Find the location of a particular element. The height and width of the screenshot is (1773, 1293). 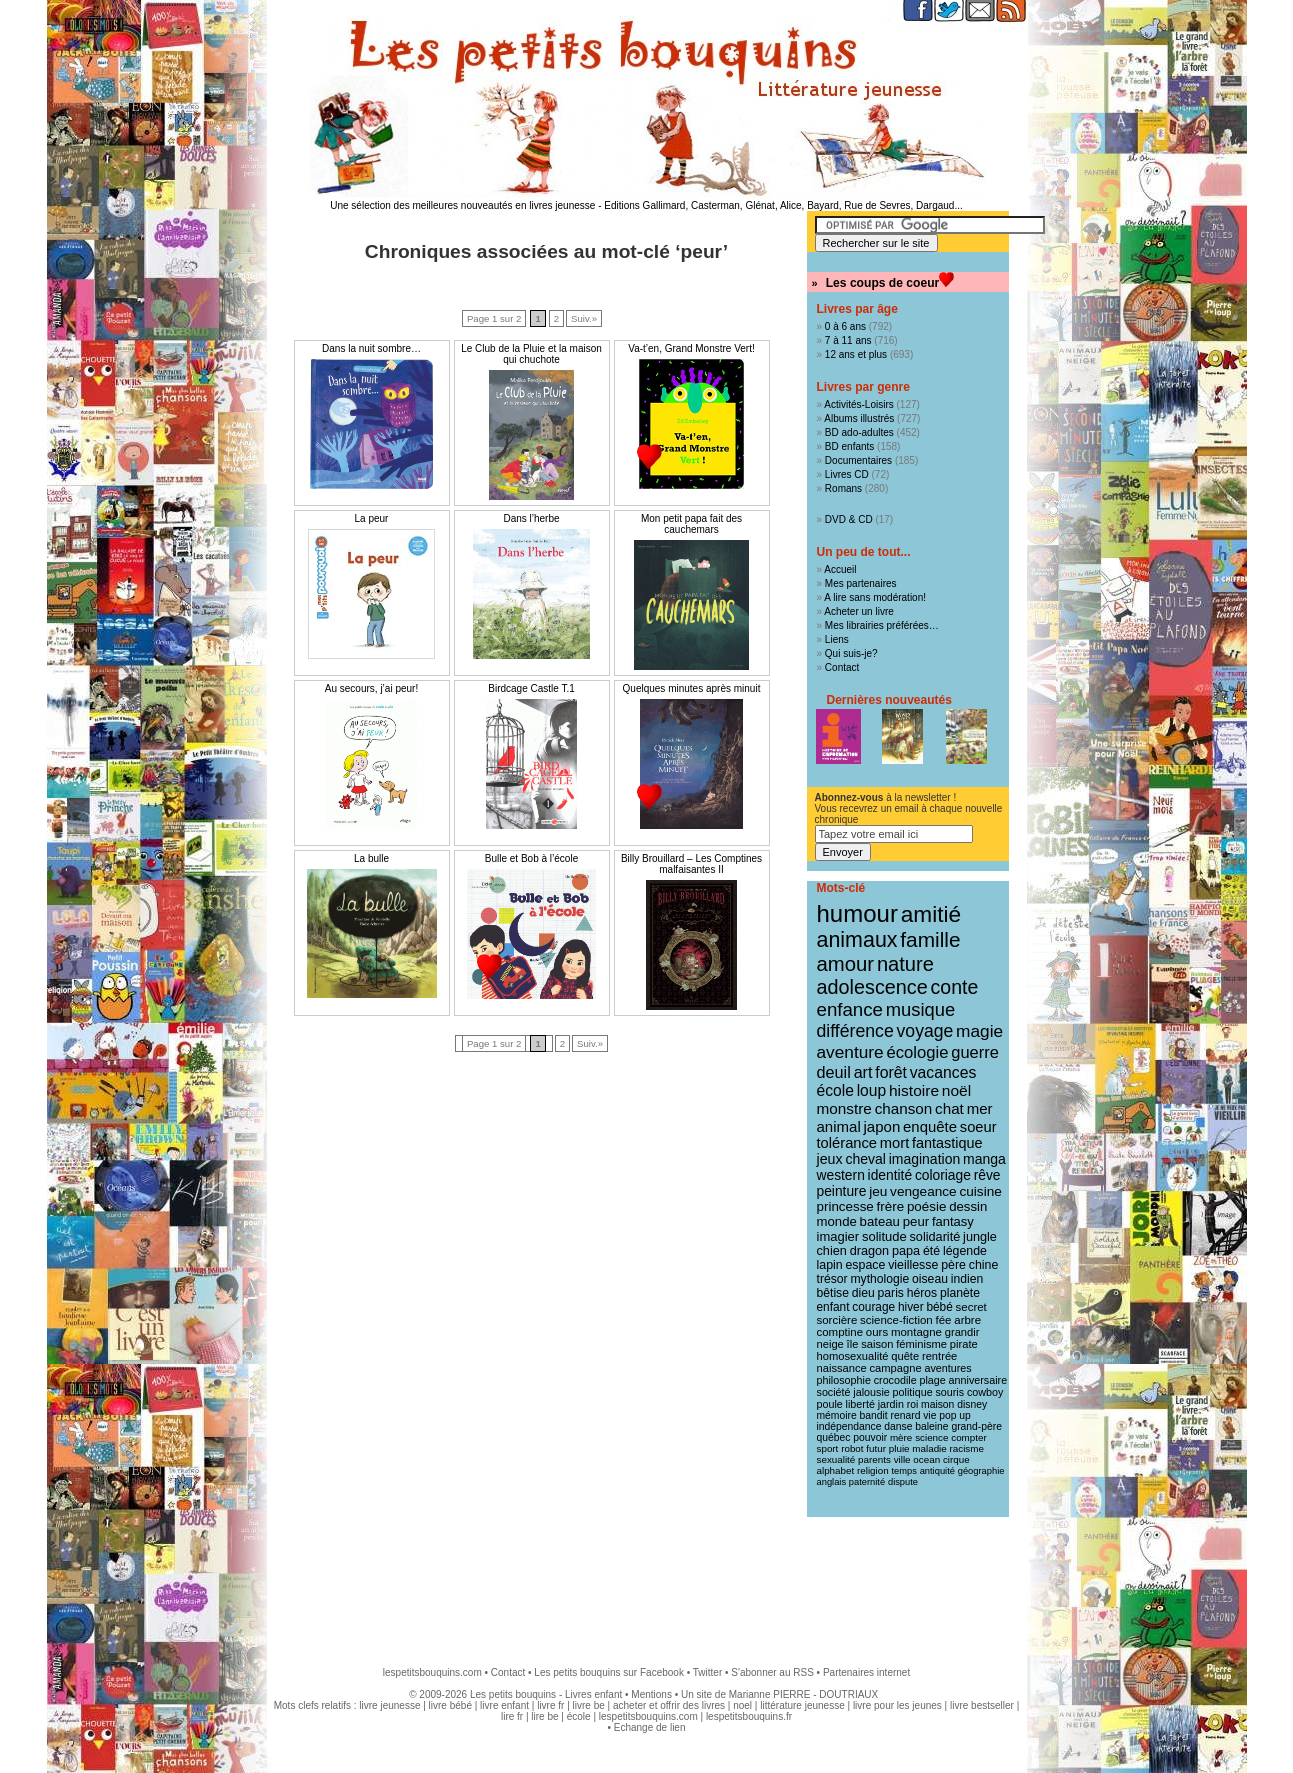

homosexualité [homosexualité (11 éléments)] is located at coordinates (853, 1356).